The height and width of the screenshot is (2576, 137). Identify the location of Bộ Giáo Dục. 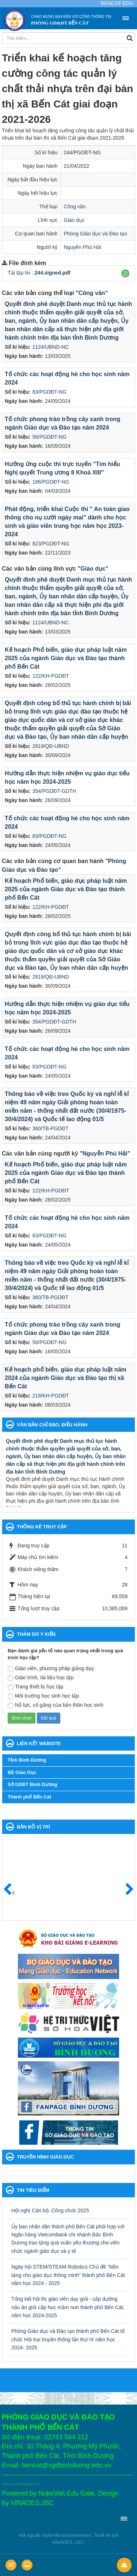
(22, 1772).